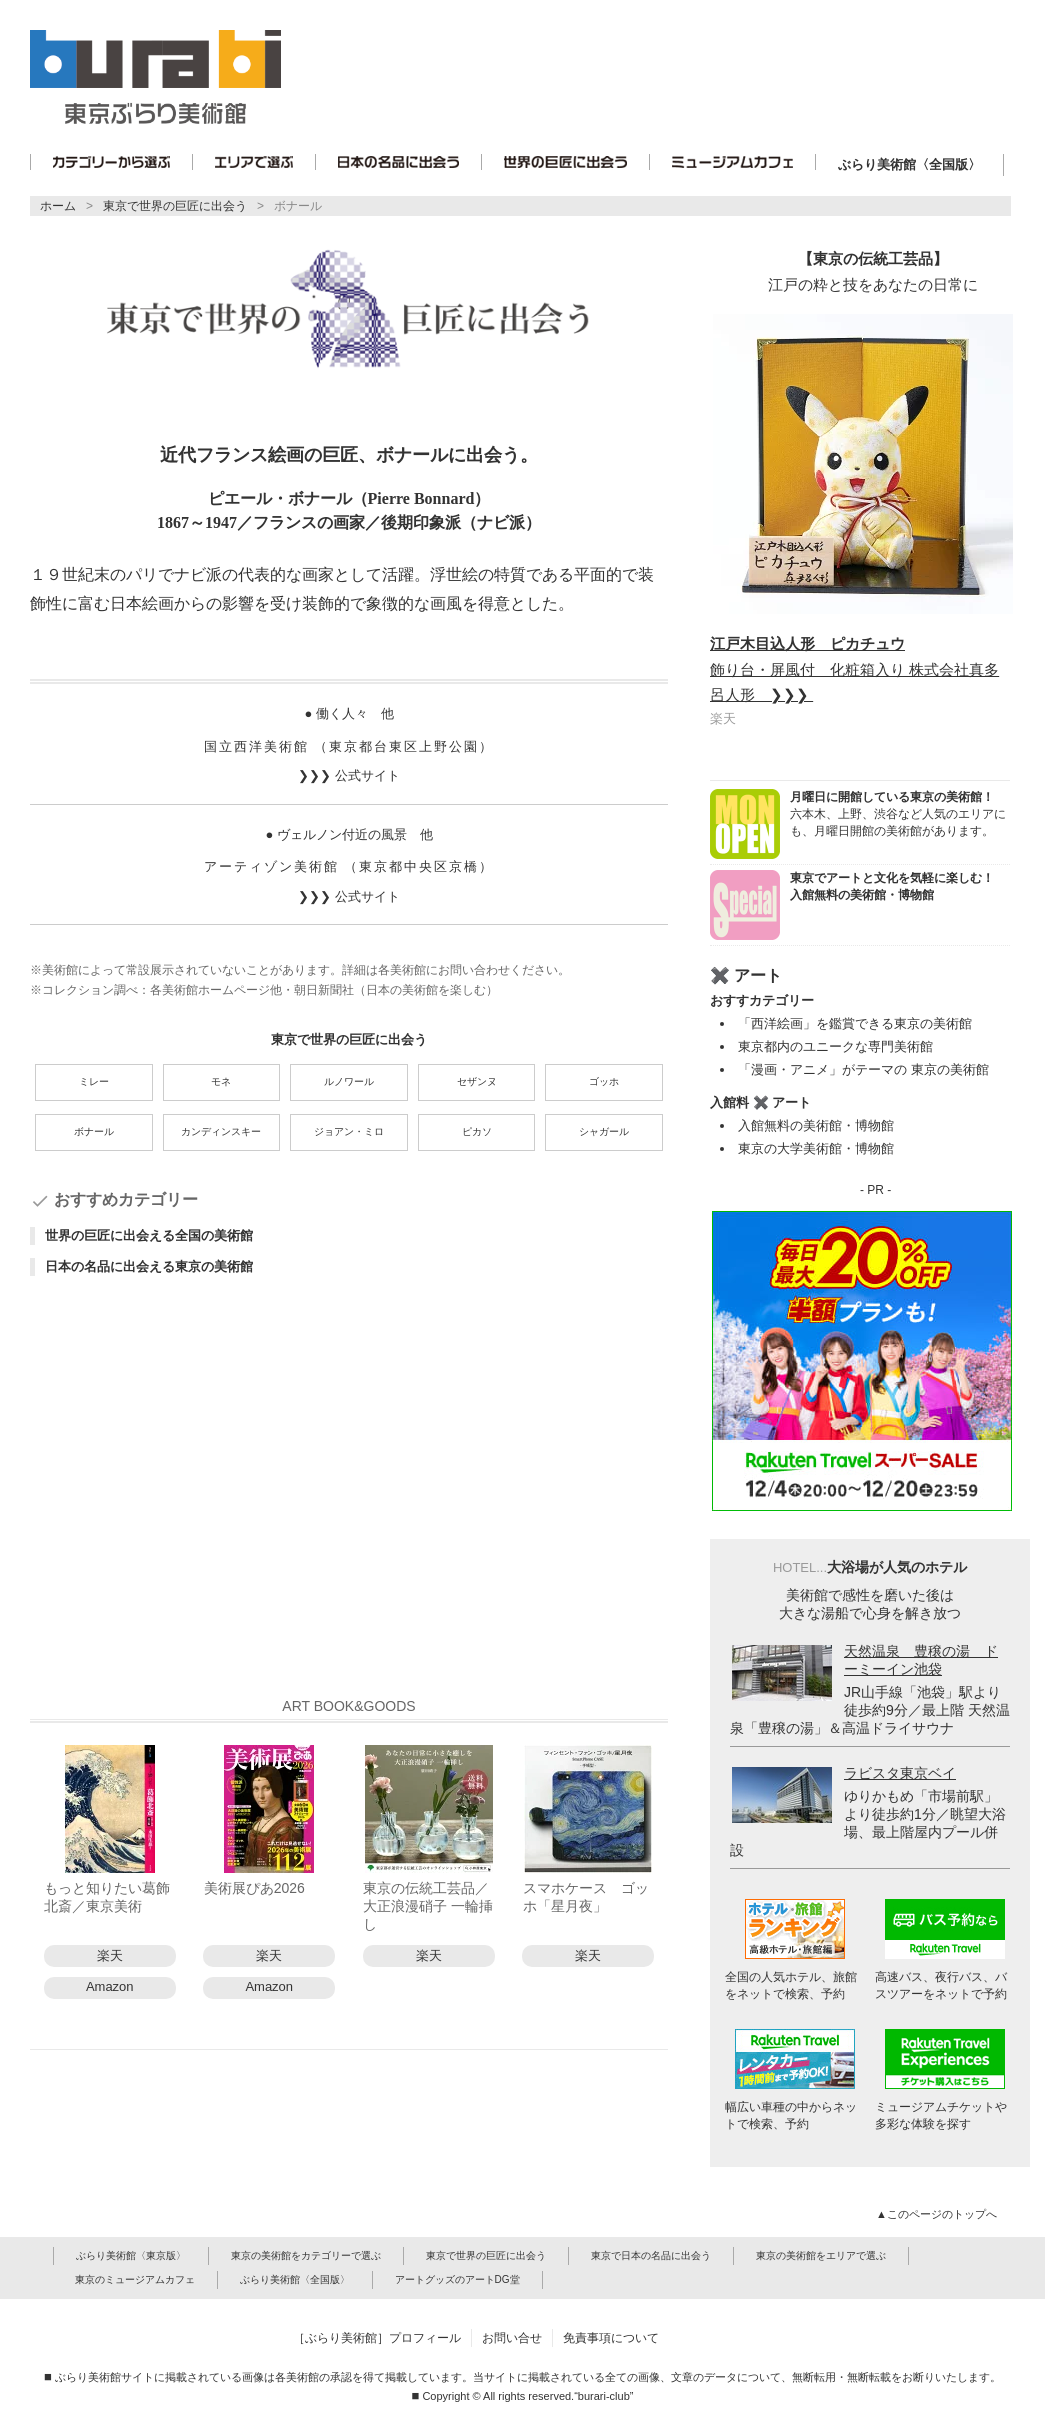 The width and height of the screenshot is (1045, 2436). What do you see at coordinates (175, 206) in the screenshot?
I see `東京で世界の巨匠に出会う` at bounding box center [175, 206].